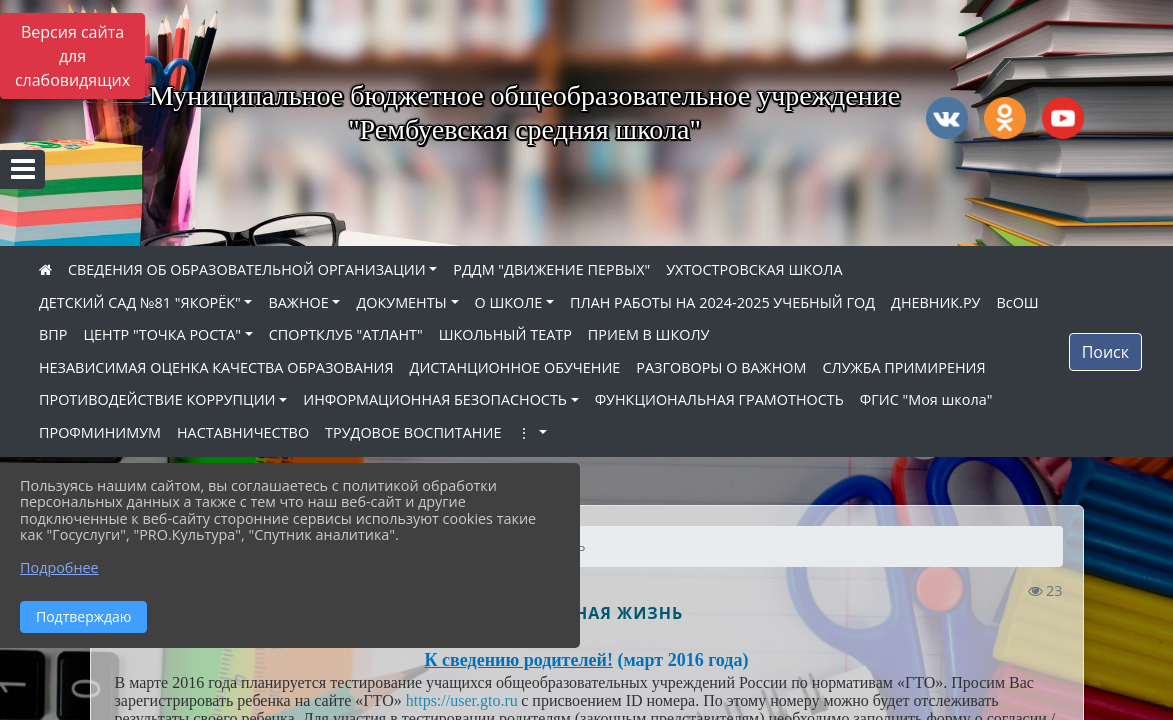 The height and width of the screenshot is (720, 1173). Describe the element at coordinates (509, 302) in the screenshot. I see `О ШКОЛЕ` at that location.